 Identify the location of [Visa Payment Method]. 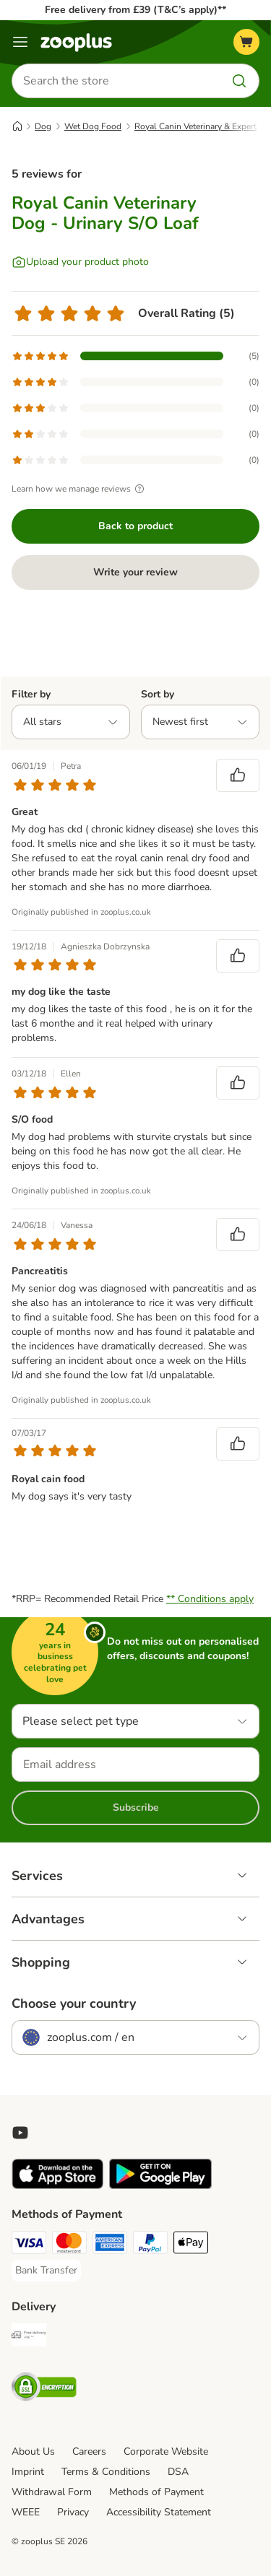
(29, 2244).